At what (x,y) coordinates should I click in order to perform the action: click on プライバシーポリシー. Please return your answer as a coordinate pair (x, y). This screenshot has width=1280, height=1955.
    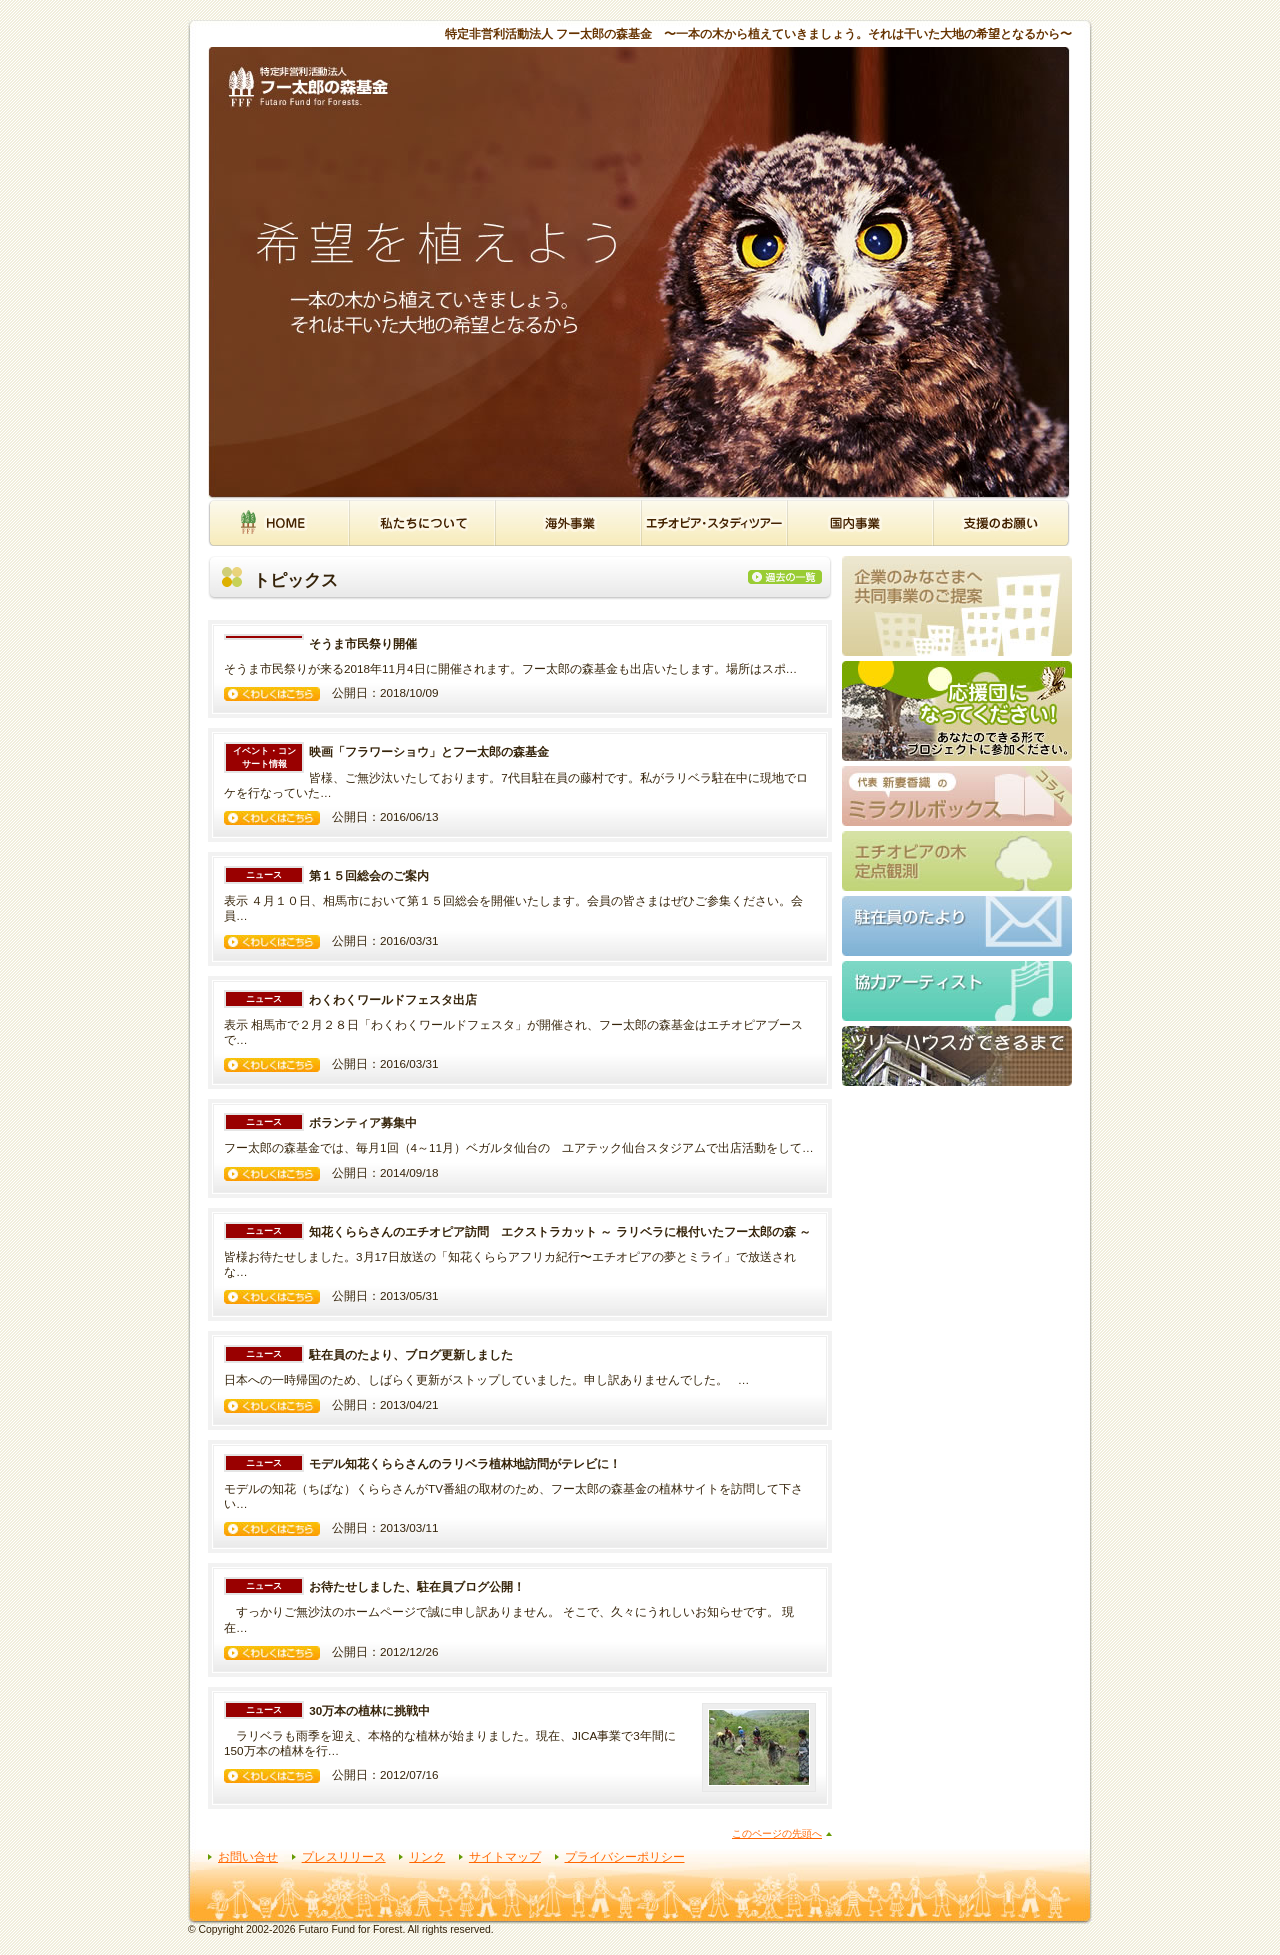
    Looking at the image, I should click on (625, 1856).